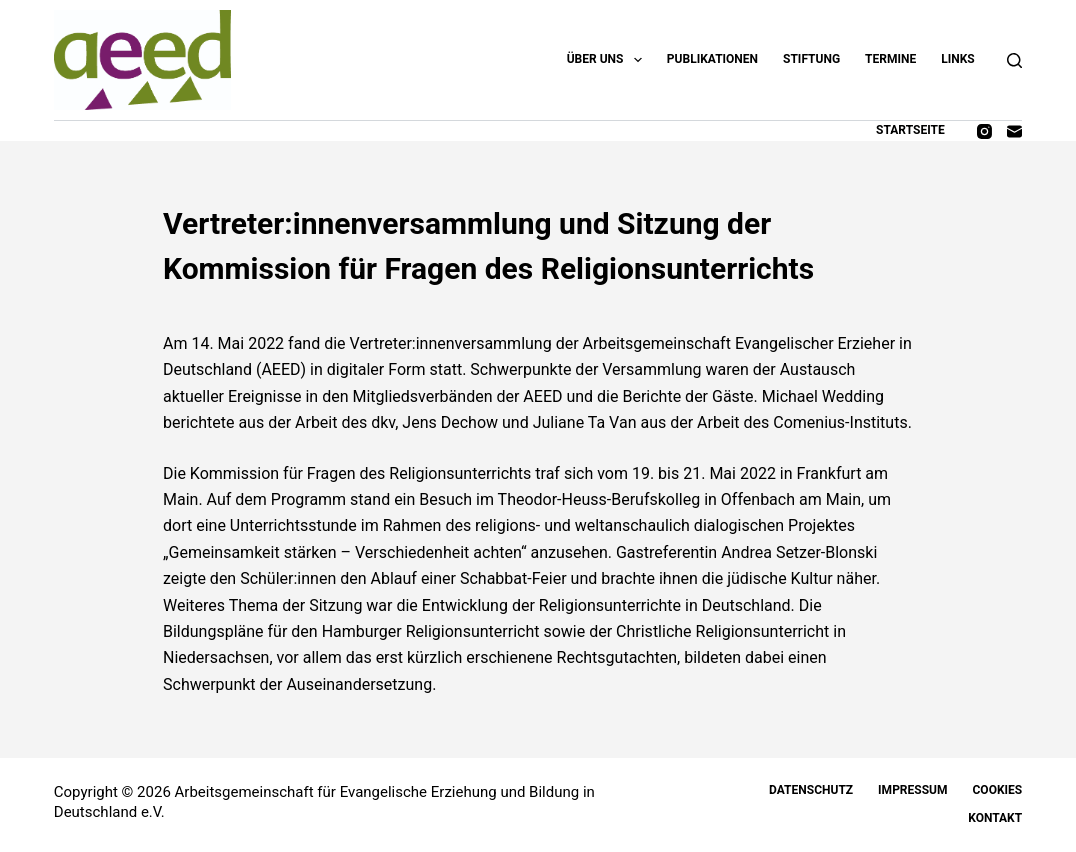 This screenshot has height=852, width=1076. What do you see at coordinates (890, 59) in the screenshot?
I see `Termine` at bounding box center [890, 59].